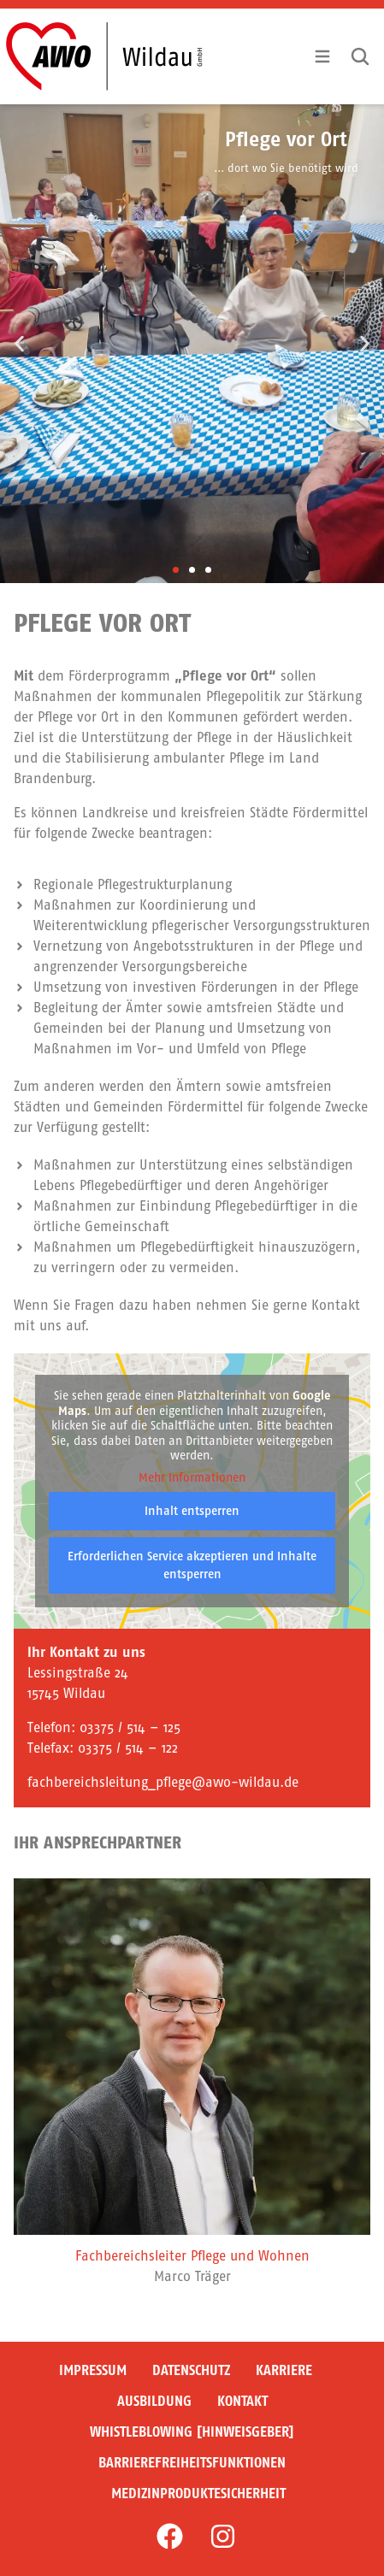  I want to click on Impressum, so click(93, 2370).